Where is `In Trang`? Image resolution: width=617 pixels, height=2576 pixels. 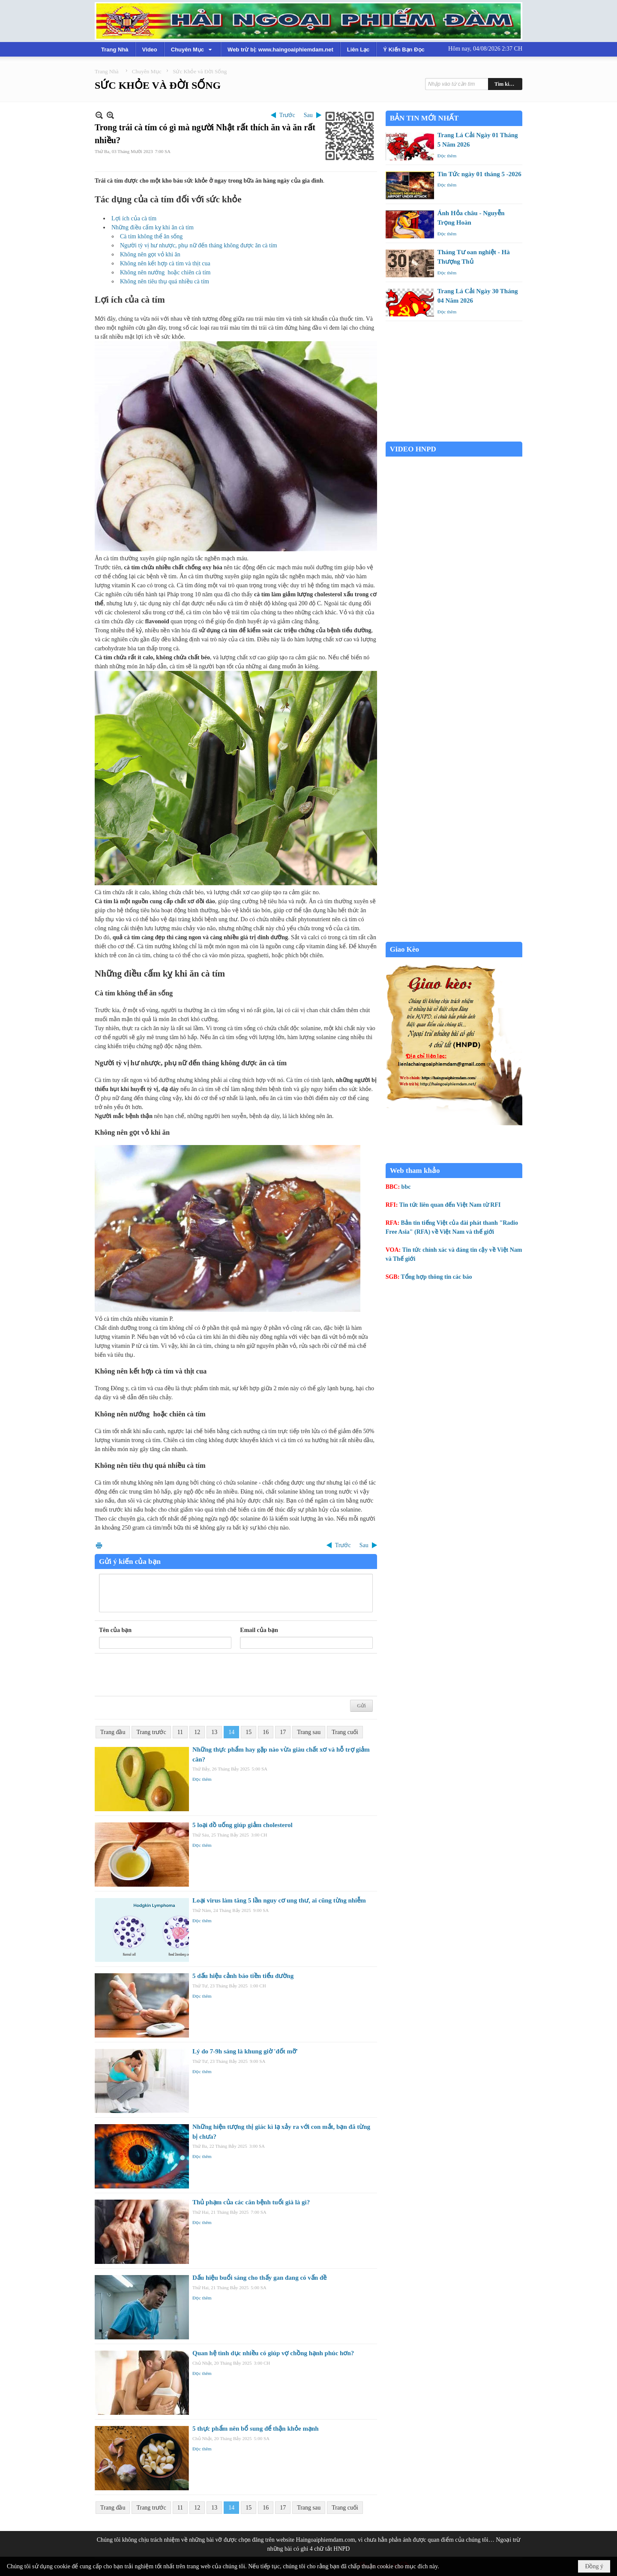
In Trang is located at coordinates (99, 1545).